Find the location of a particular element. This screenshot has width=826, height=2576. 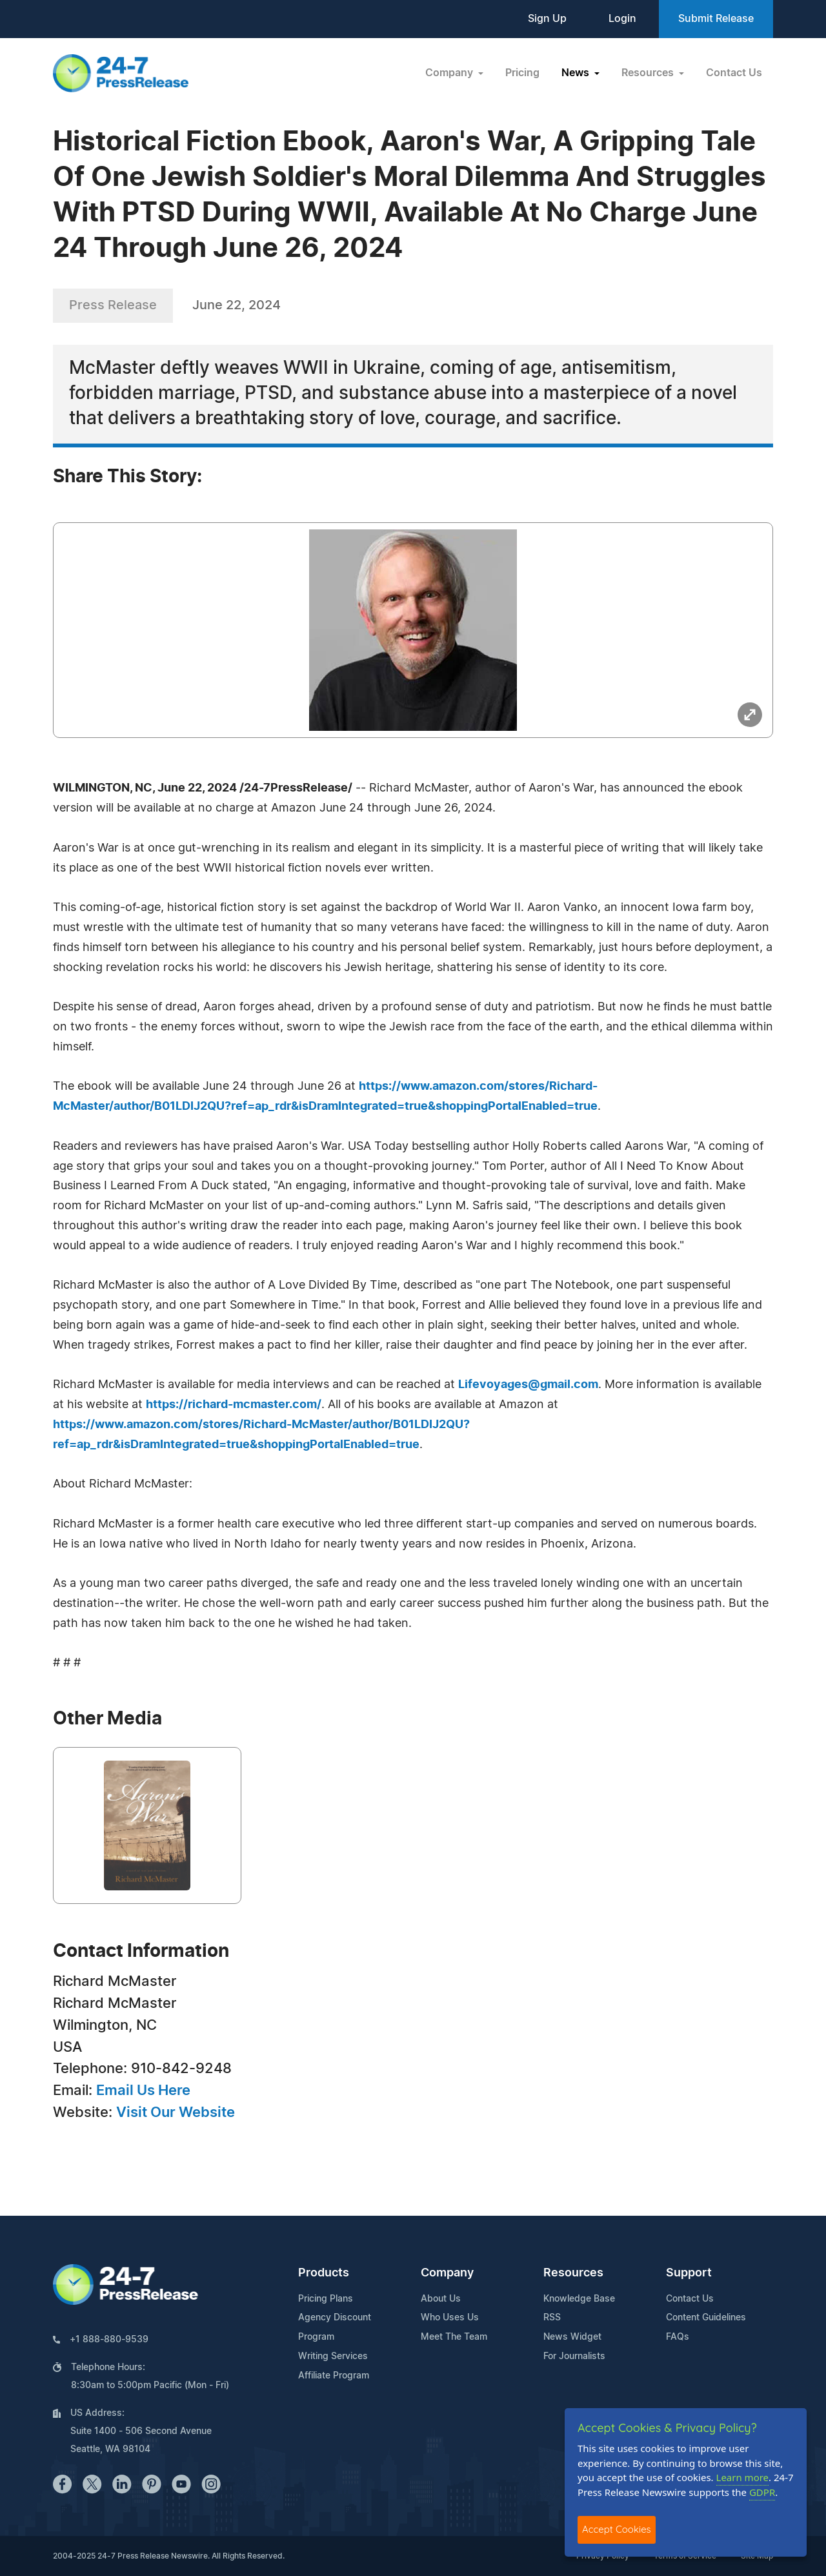

FAQs is located at coordinates (677, 2337).